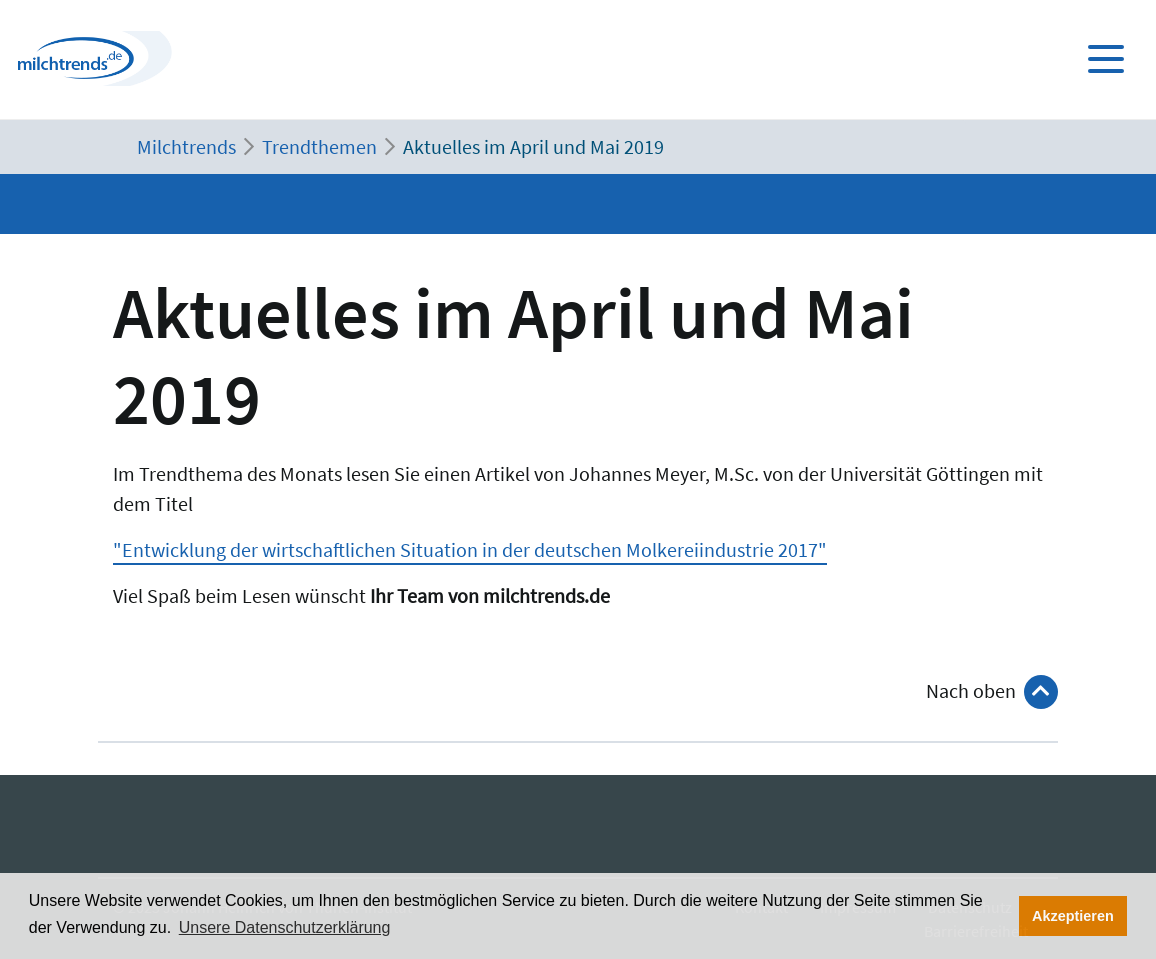 This screenshot has width=1156, height=959. What do you see at coordinates (285, 927) in the screenshot?
I see `Unsere Datenschutzerklärung [button]` at bounding box center [285, 927].